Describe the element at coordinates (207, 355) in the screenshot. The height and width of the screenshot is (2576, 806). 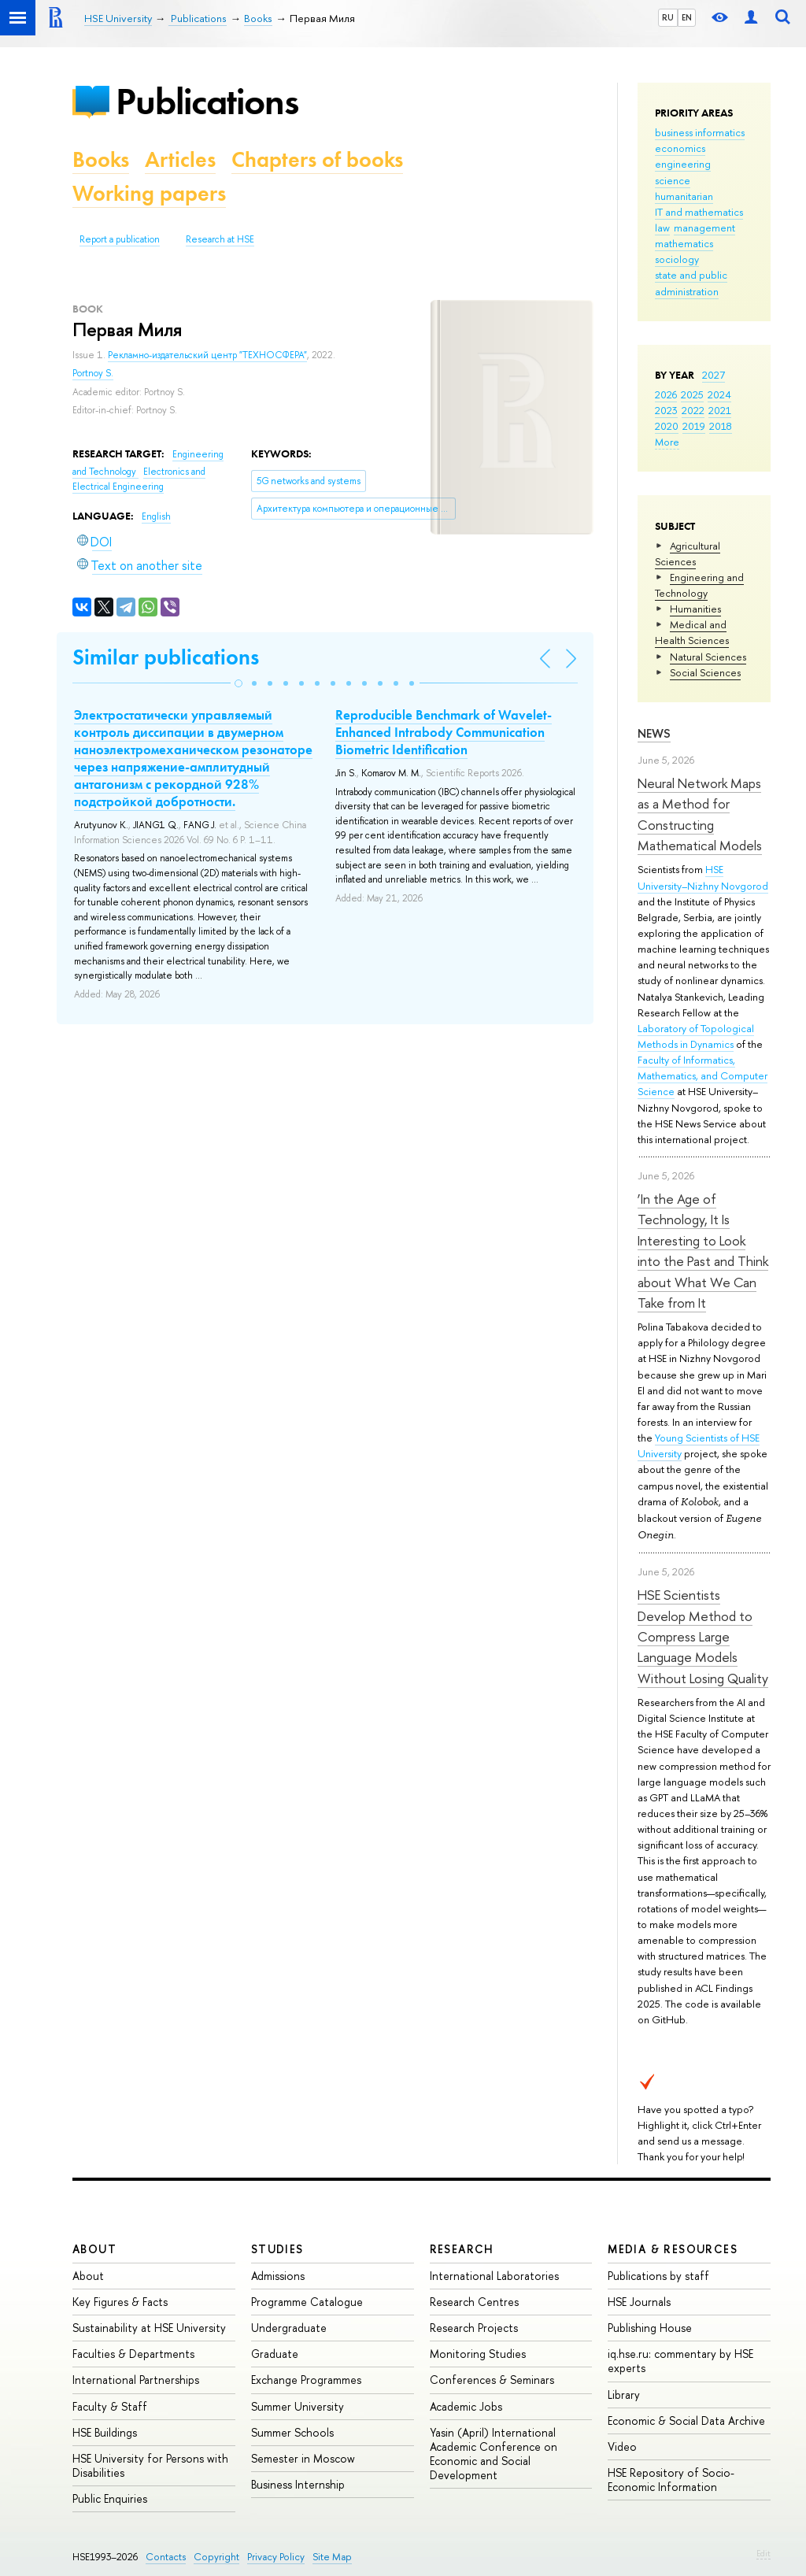
I see `Рекламно-издательский центр "ТЕХНОСФЕРА"` at that location.